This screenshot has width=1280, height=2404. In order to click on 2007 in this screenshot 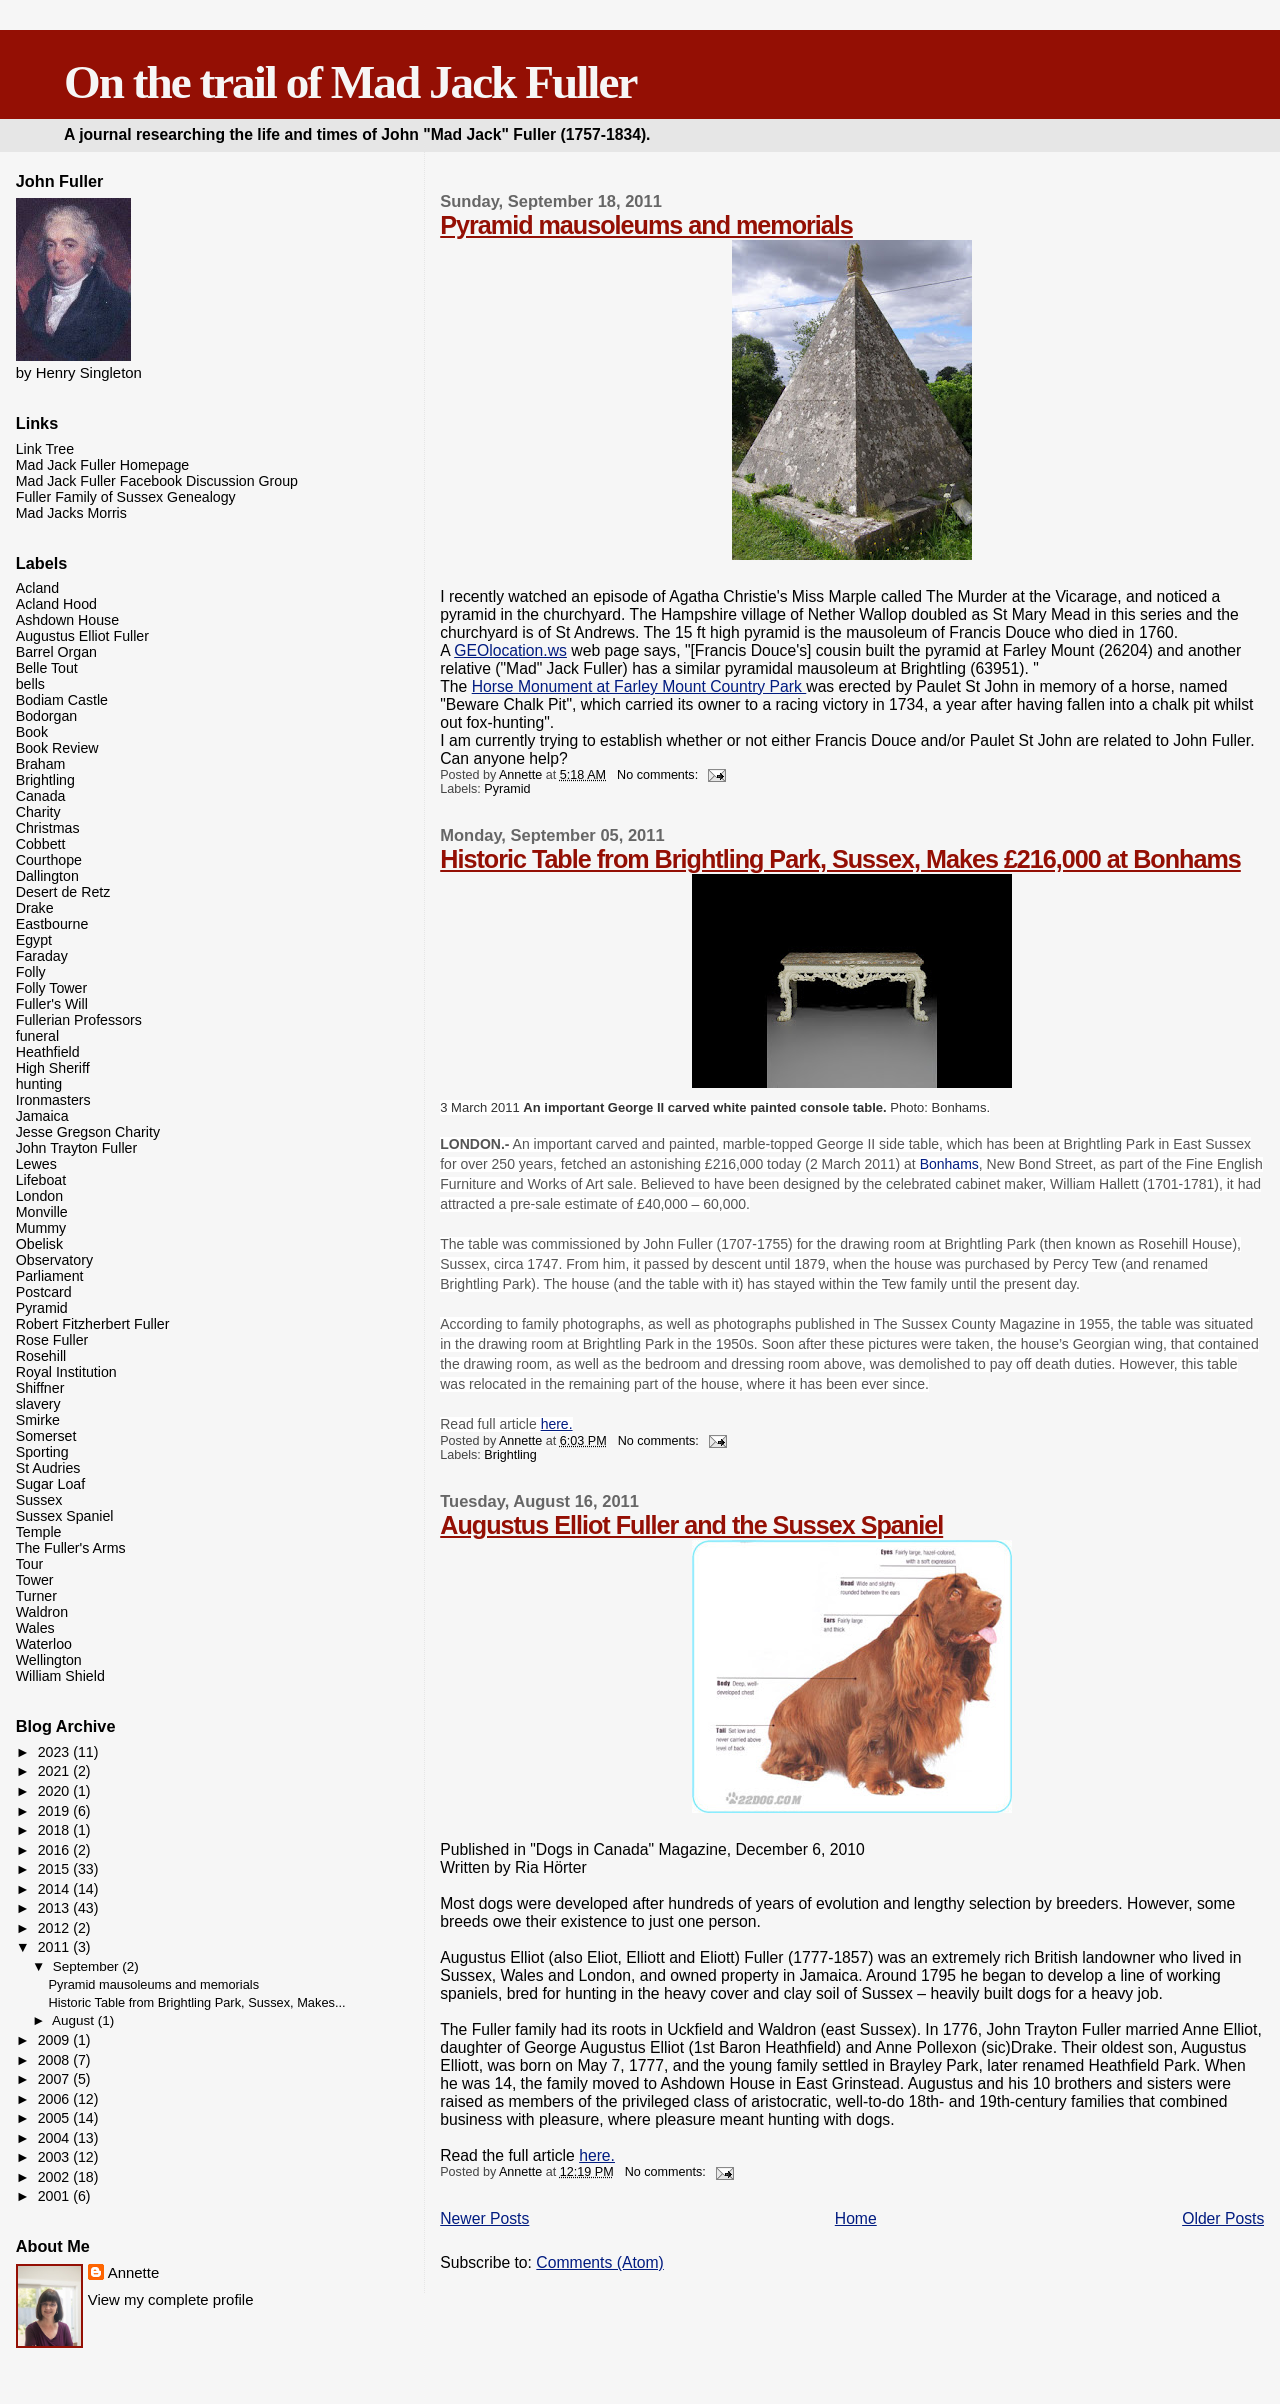, I will do `click(56, 2079)`.